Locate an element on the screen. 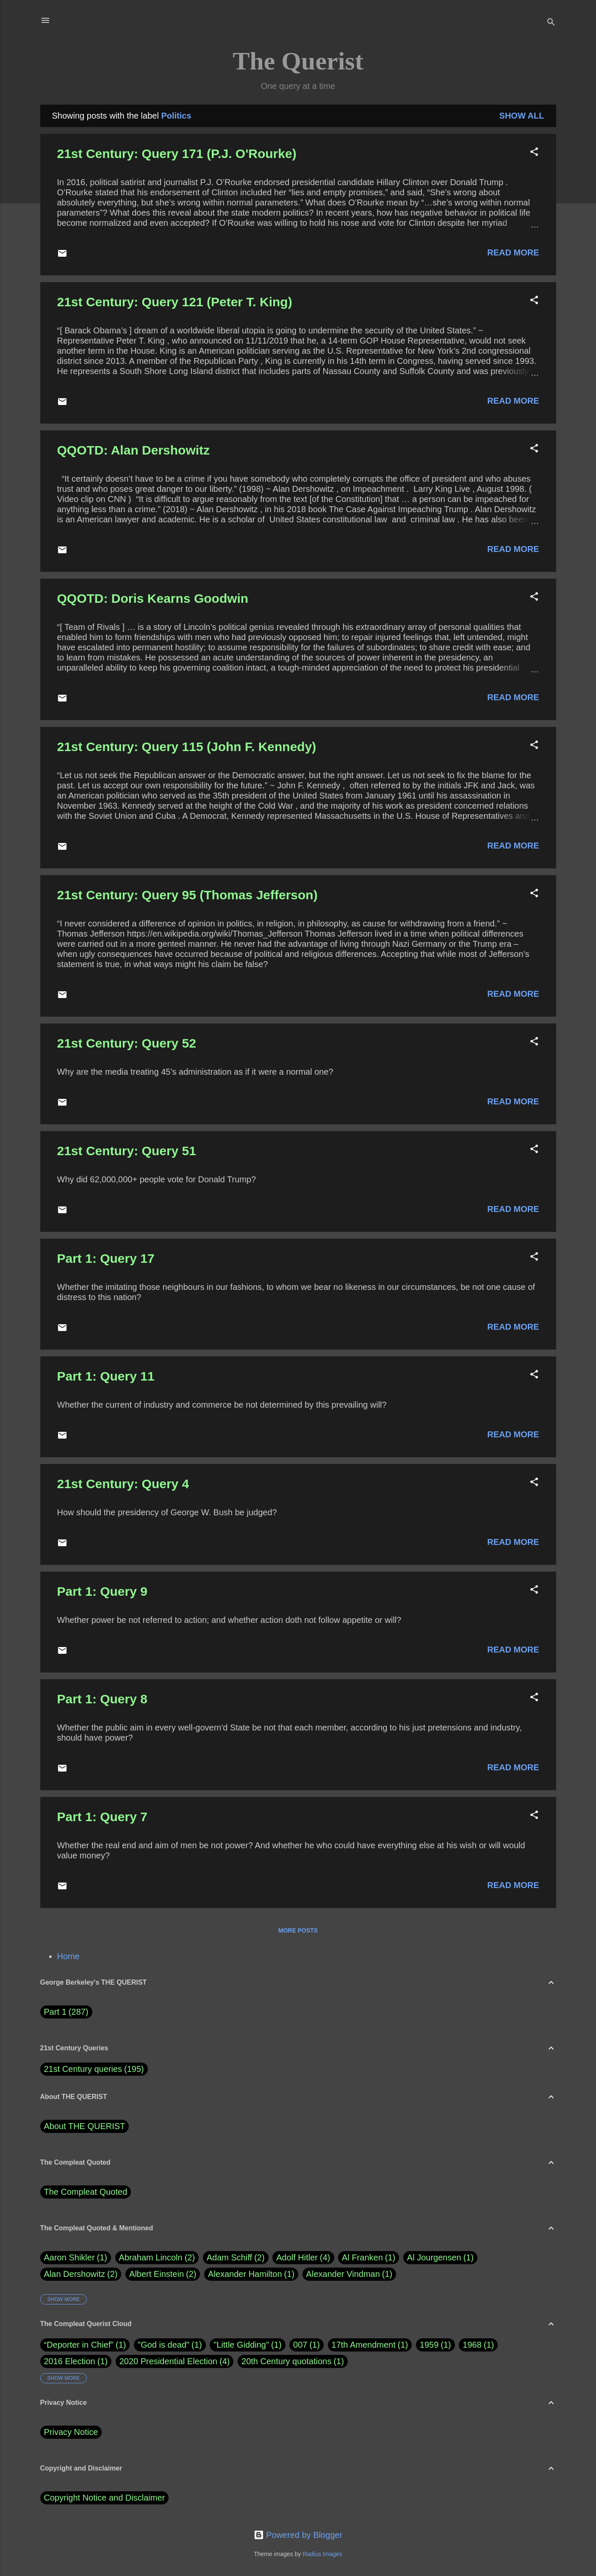  "God is dead" is located at coordinates (163, 2344).